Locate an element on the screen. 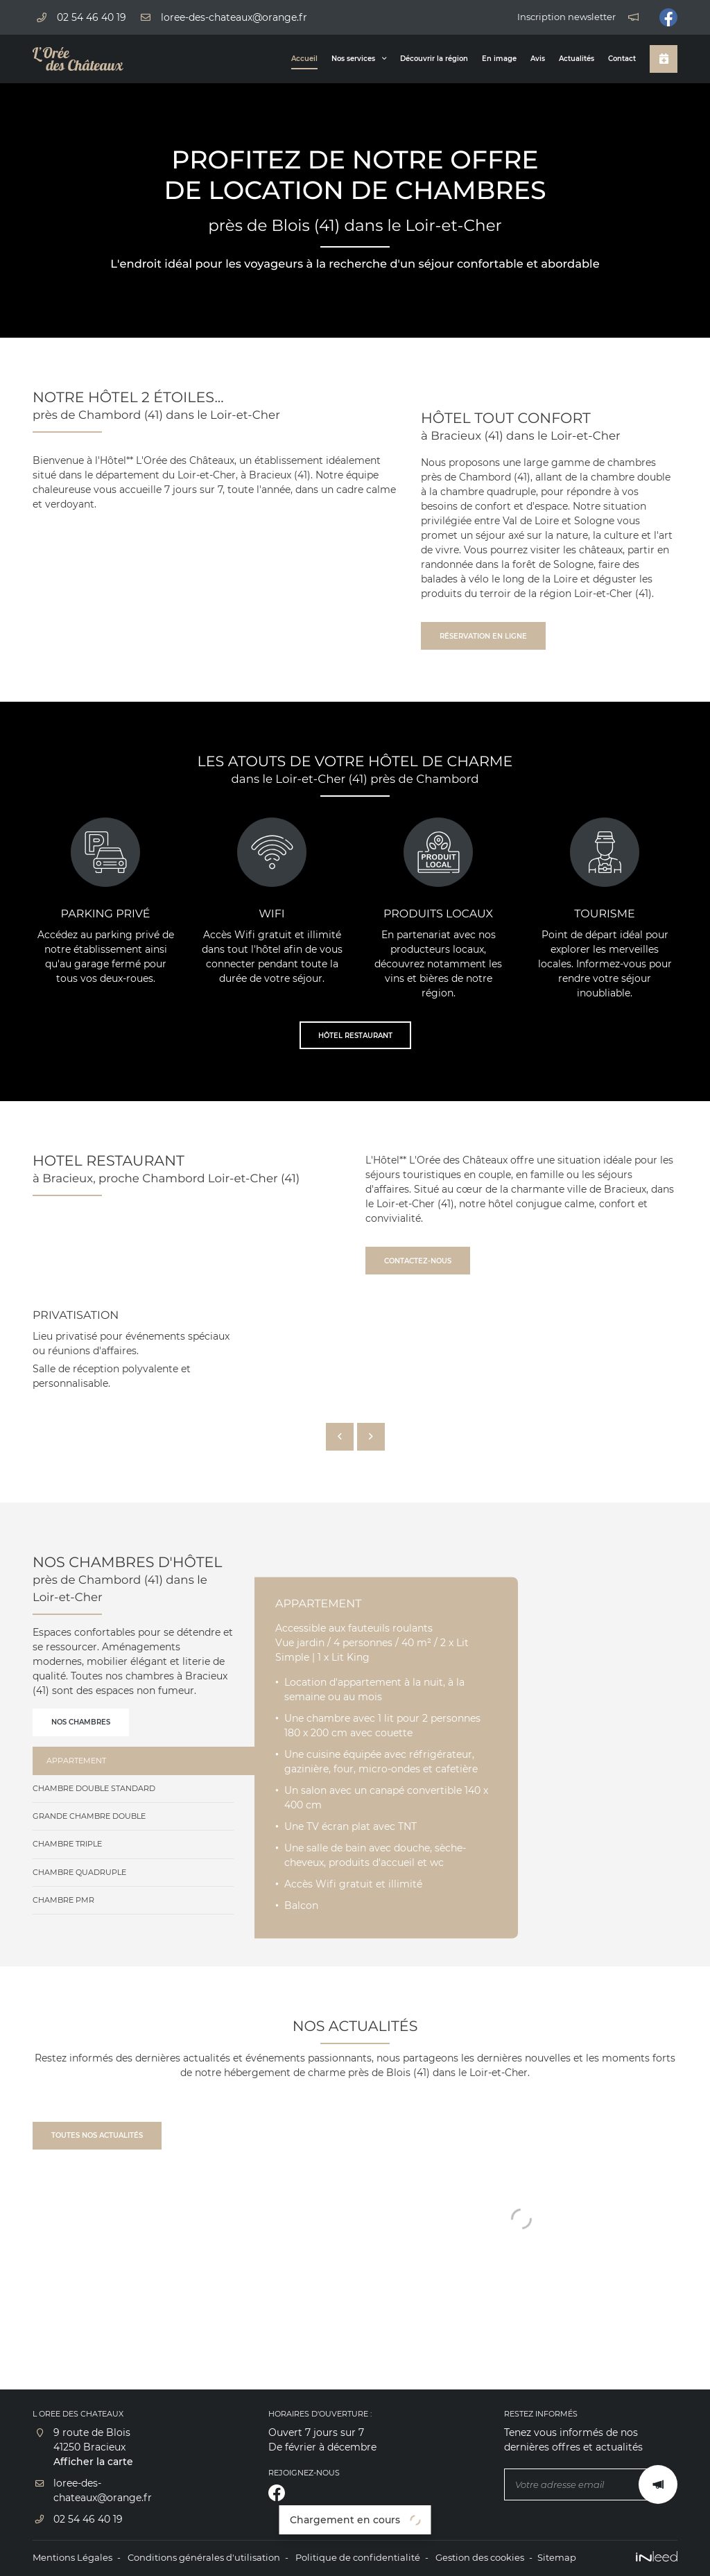  Contact is located at coordinates (622, 58).